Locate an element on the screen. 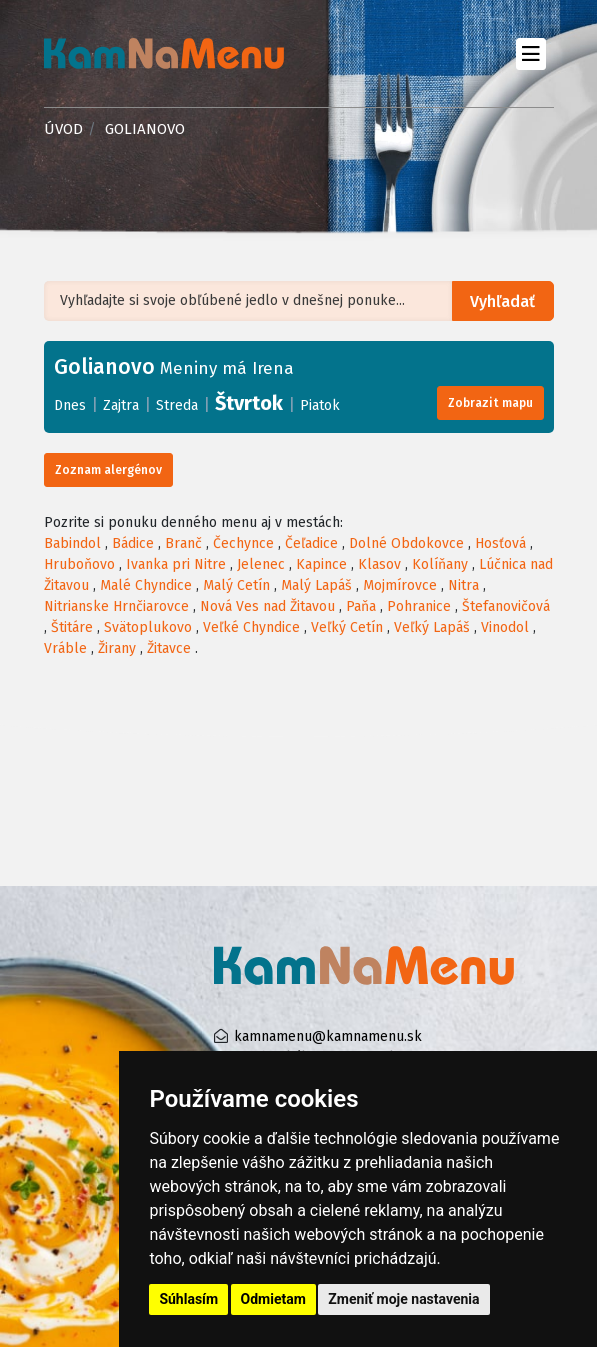  Štefanovičová is located at coordinates (506, 606).